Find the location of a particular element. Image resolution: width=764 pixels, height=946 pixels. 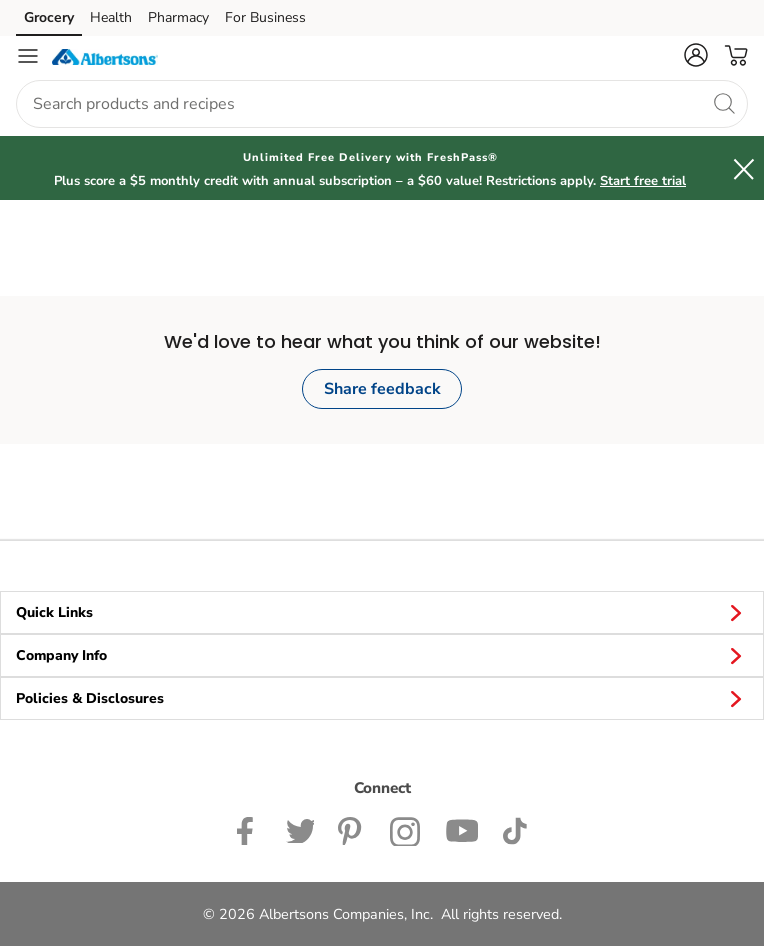

Policies & Disclosures [button] is located at coordinates (382, 698).